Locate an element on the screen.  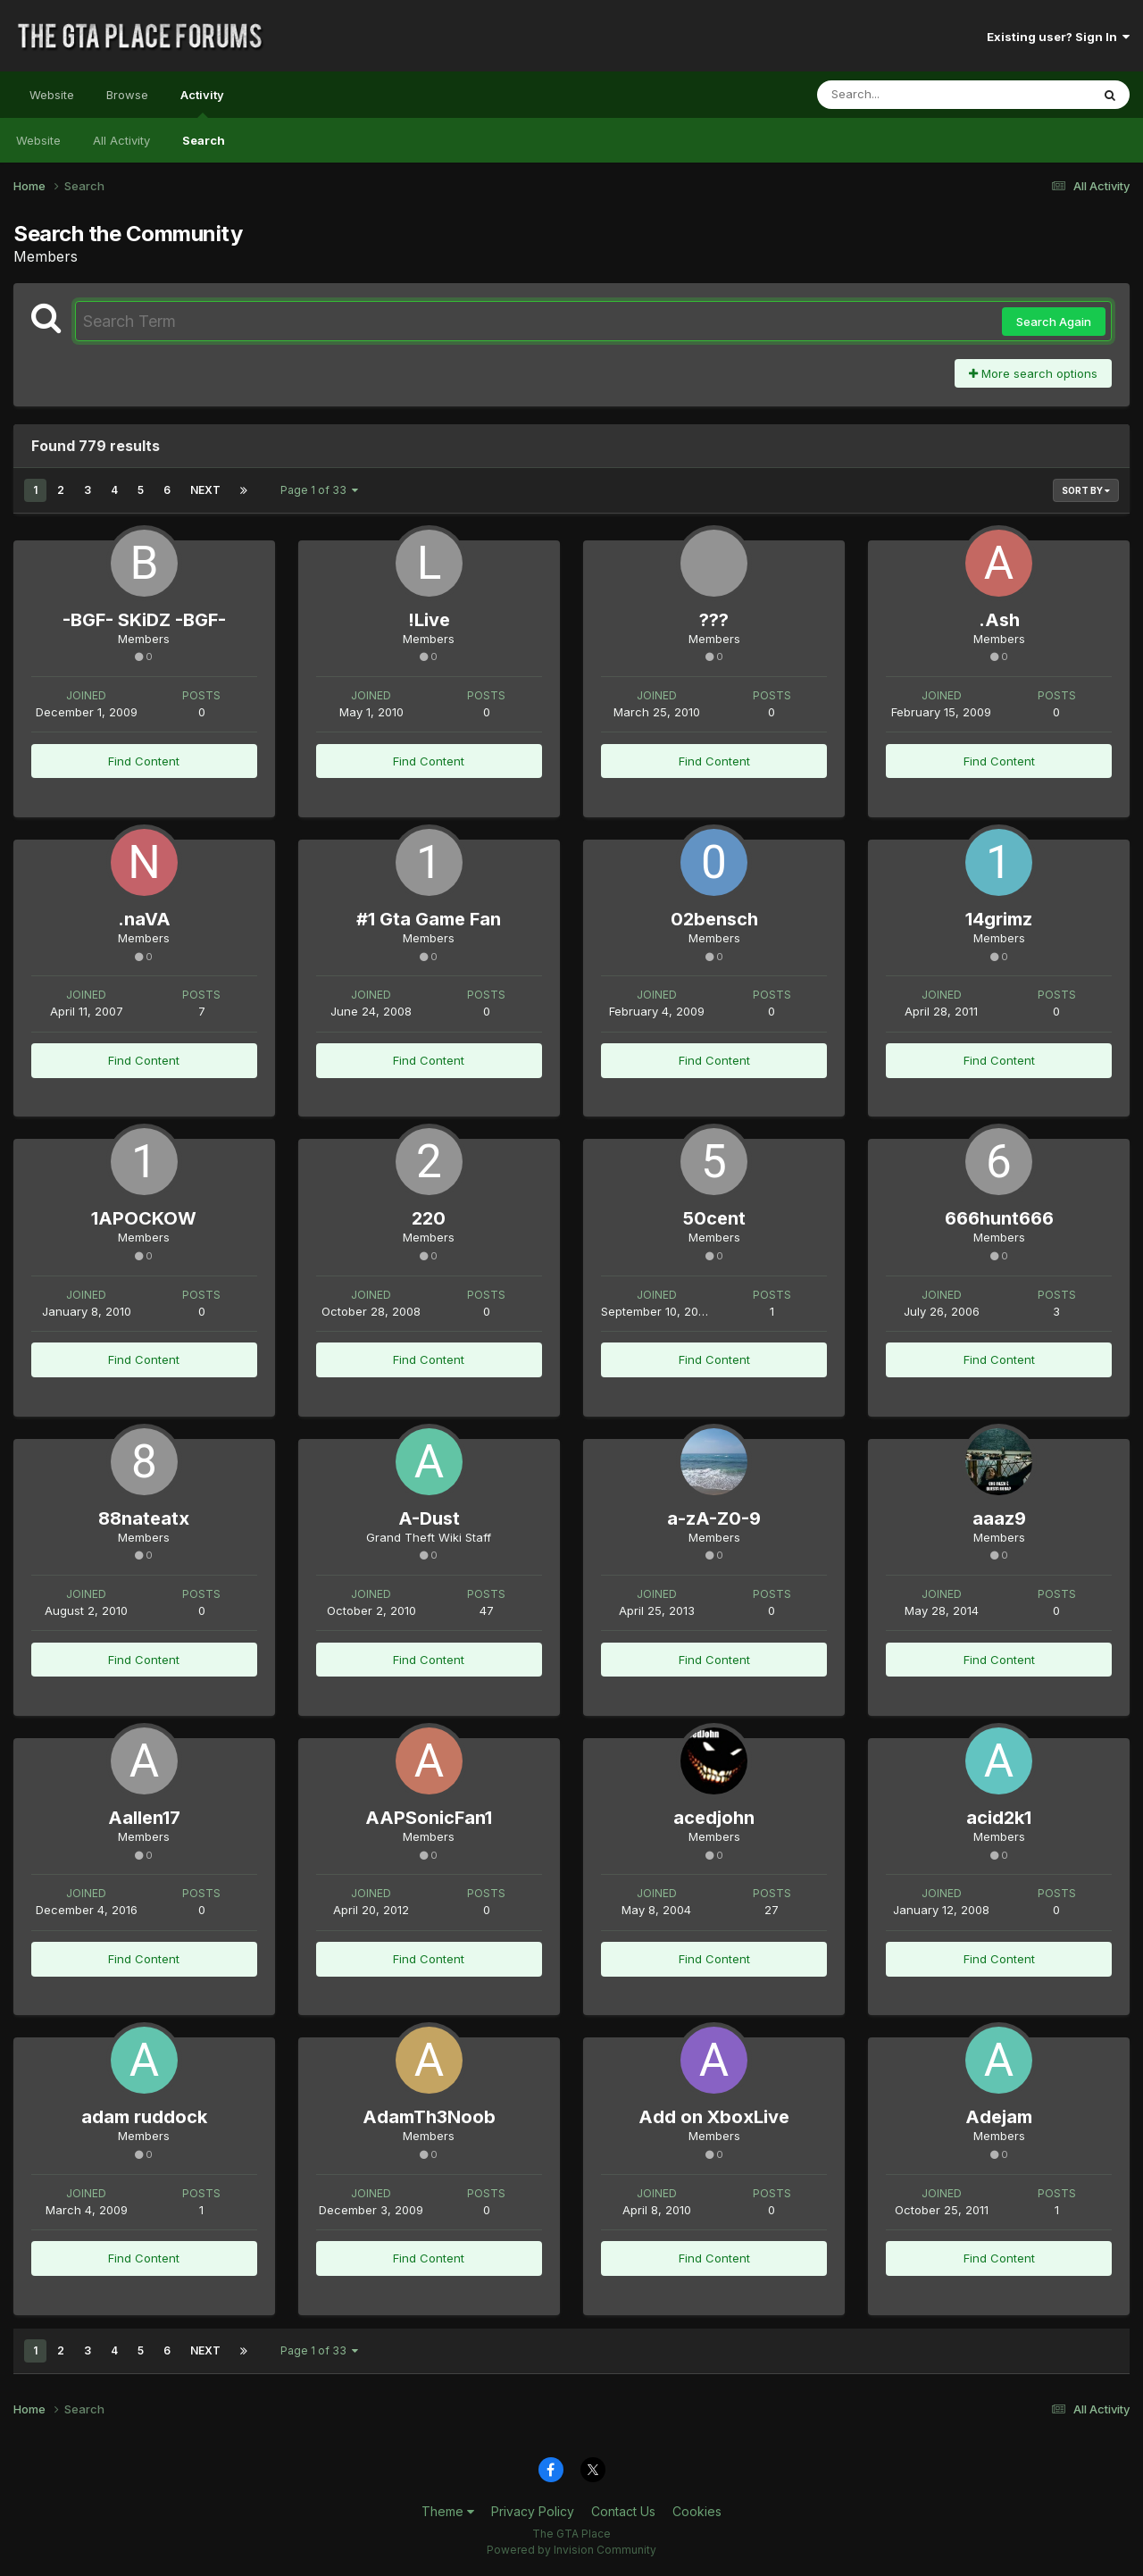
aaaz9 is located at coordinates (999, 1518).